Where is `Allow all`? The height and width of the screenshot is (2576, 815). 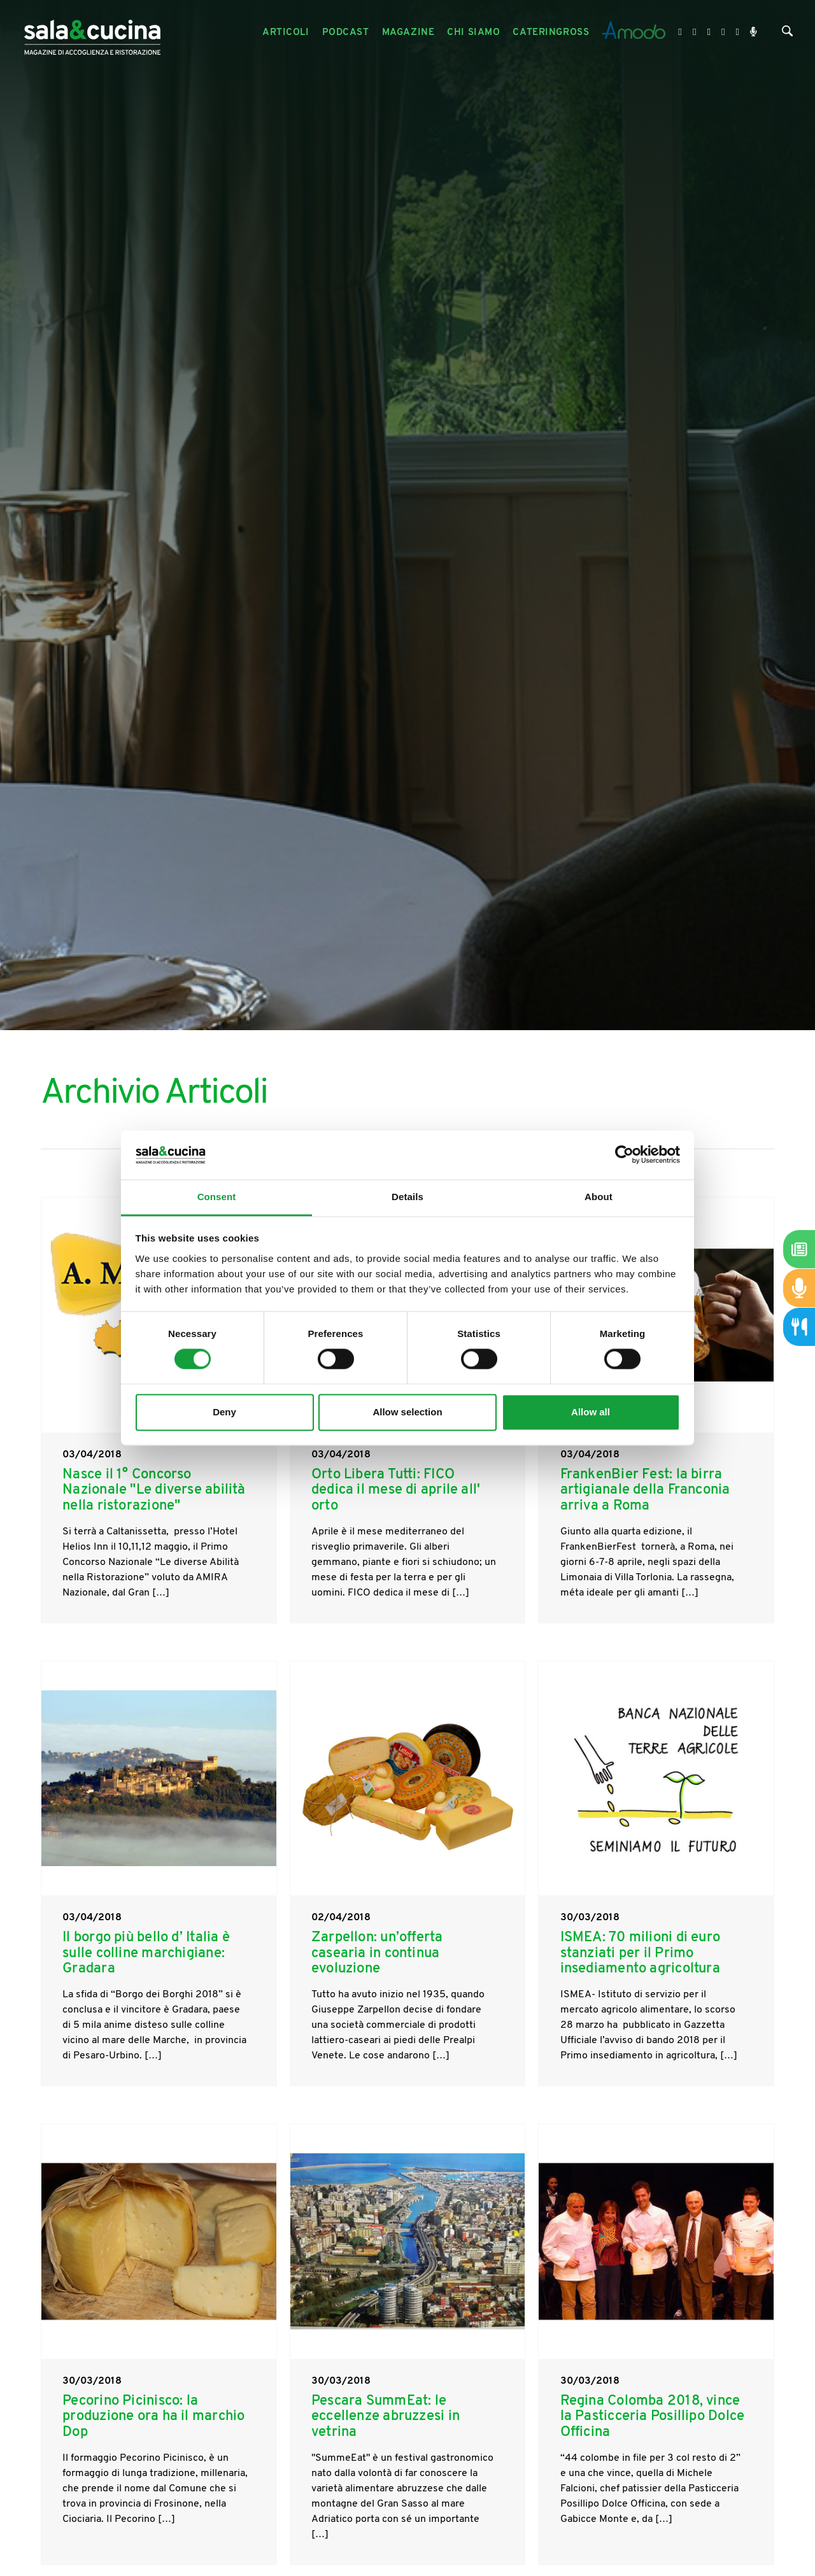
Allow all is located at coordinates (590, 1411).